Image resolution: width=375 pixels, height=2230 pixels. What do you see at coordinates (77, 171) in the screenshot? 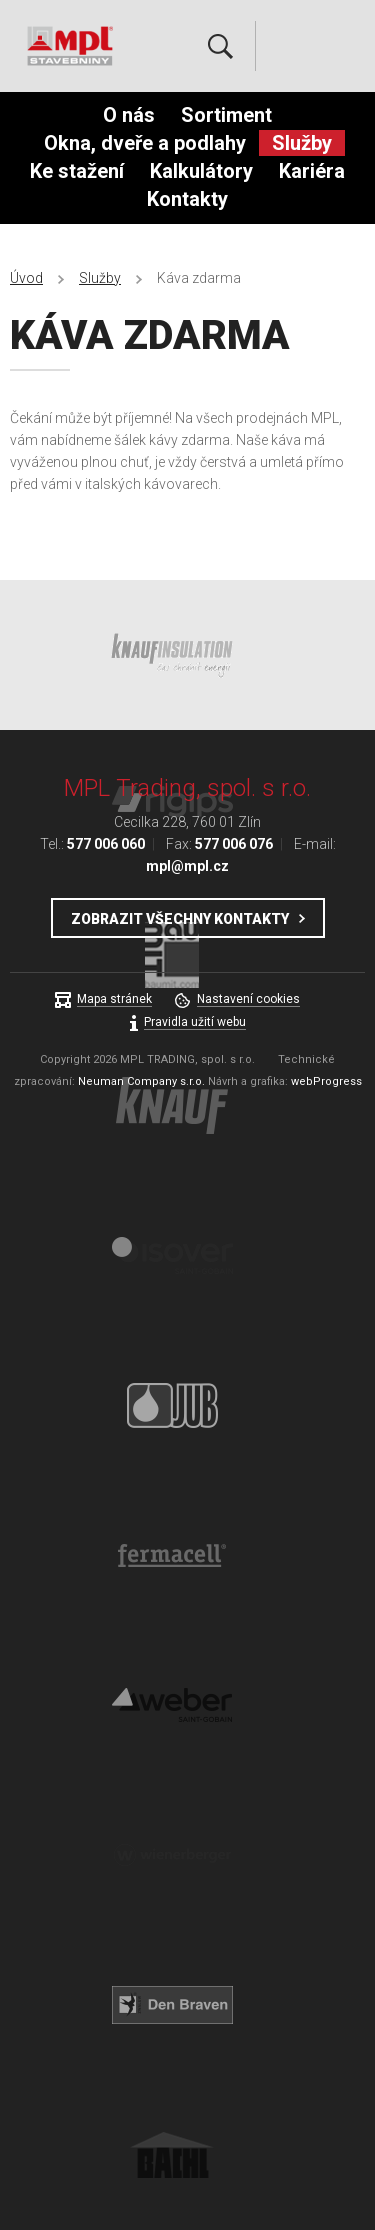
I see `Ke stažení` at bounding box center [77, 171].